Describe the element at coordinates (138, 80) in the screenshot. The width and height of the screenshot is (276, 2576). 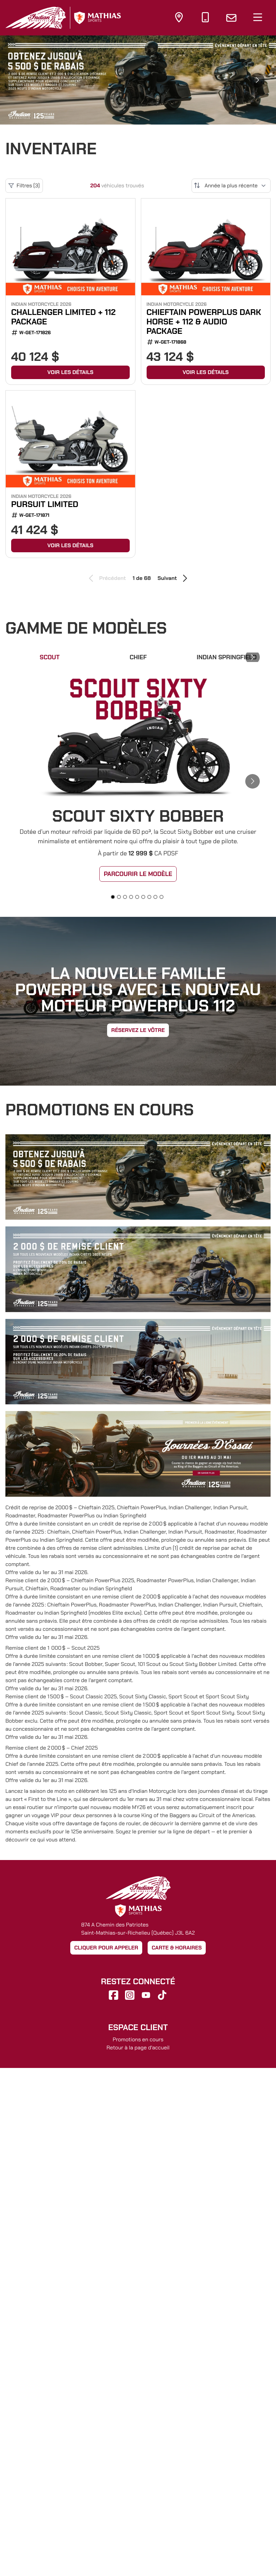
I see `[Promotion MY25 Heavyweight]` at that location.